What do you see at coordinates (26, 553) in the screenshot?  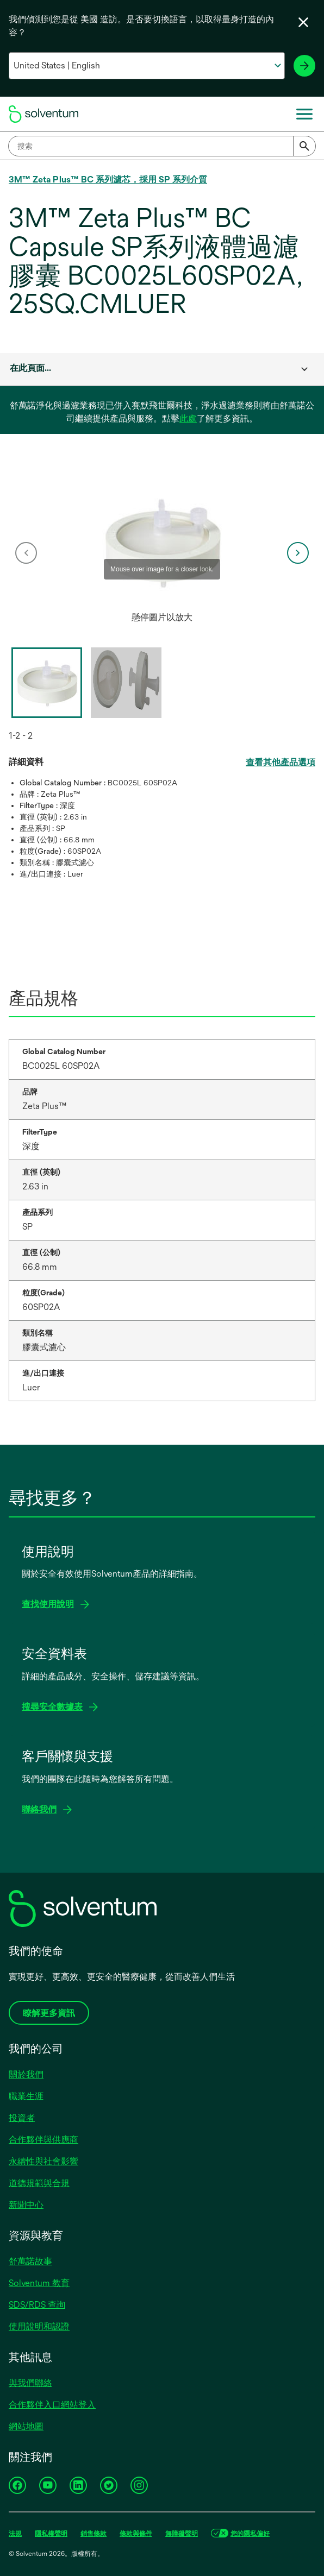 I see `[previous]` at bounding box center [26, 553].